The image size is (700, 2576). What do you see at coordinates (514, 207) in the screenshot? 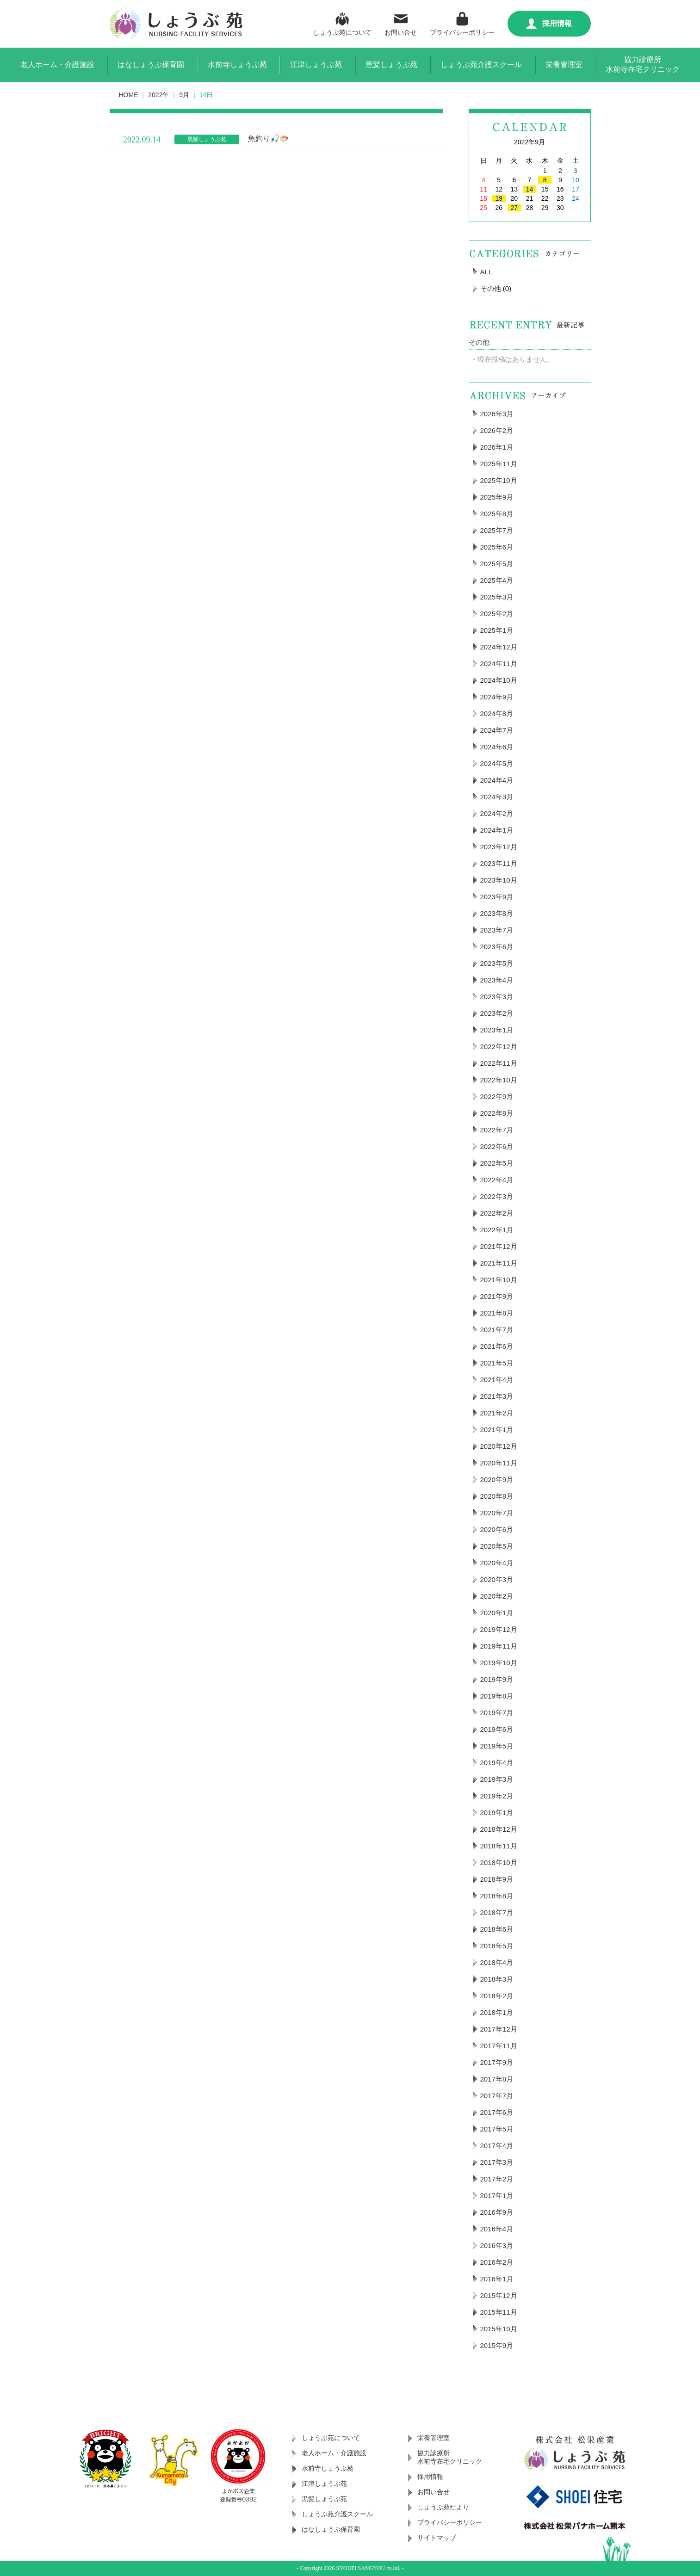
I see `27 [2022年9月27日 に投稿を公開]` at bounding box center [514, 207].